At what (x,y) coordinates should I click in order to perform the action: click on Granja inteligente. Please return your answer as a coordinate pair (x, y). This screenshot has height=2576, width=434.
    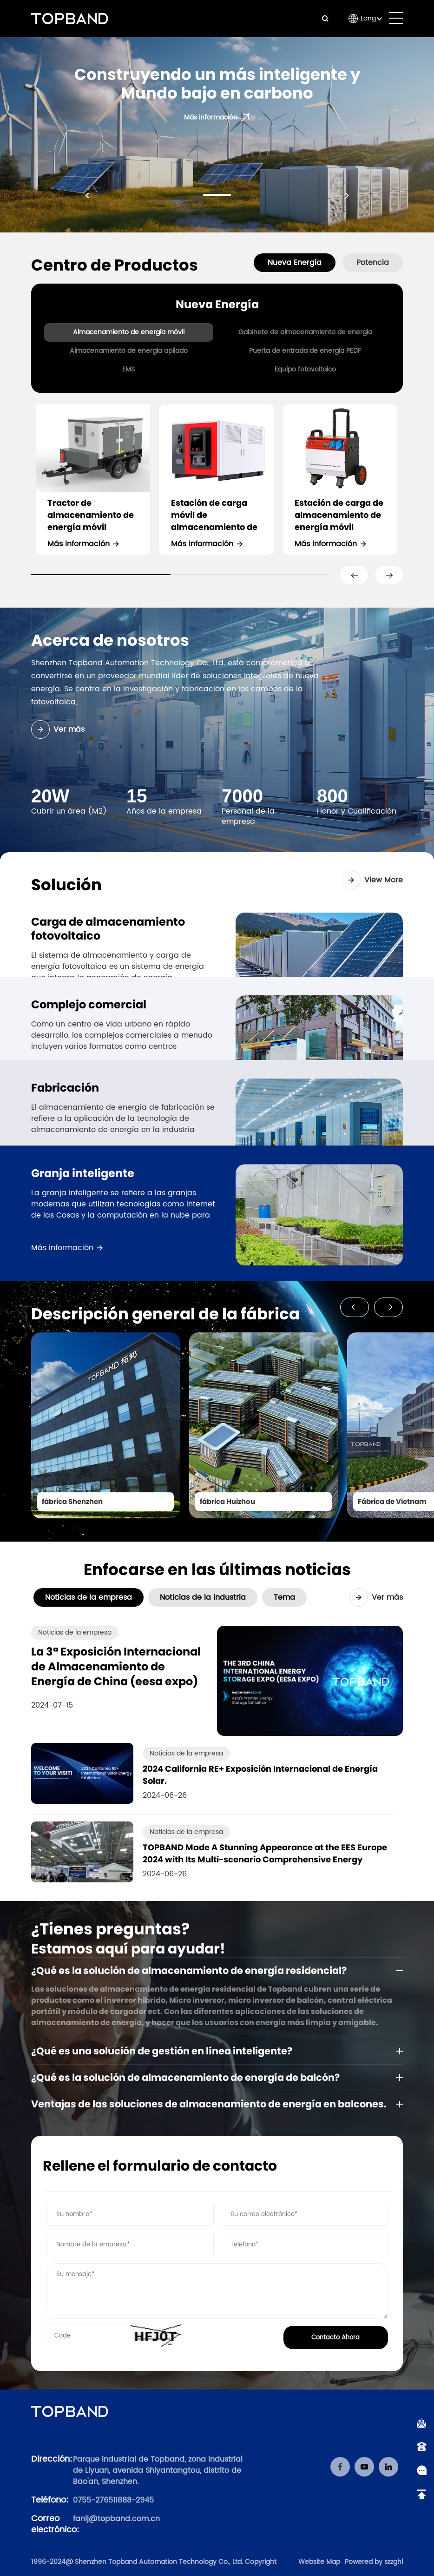
    Looking at the image, I should click on (82, 1233).